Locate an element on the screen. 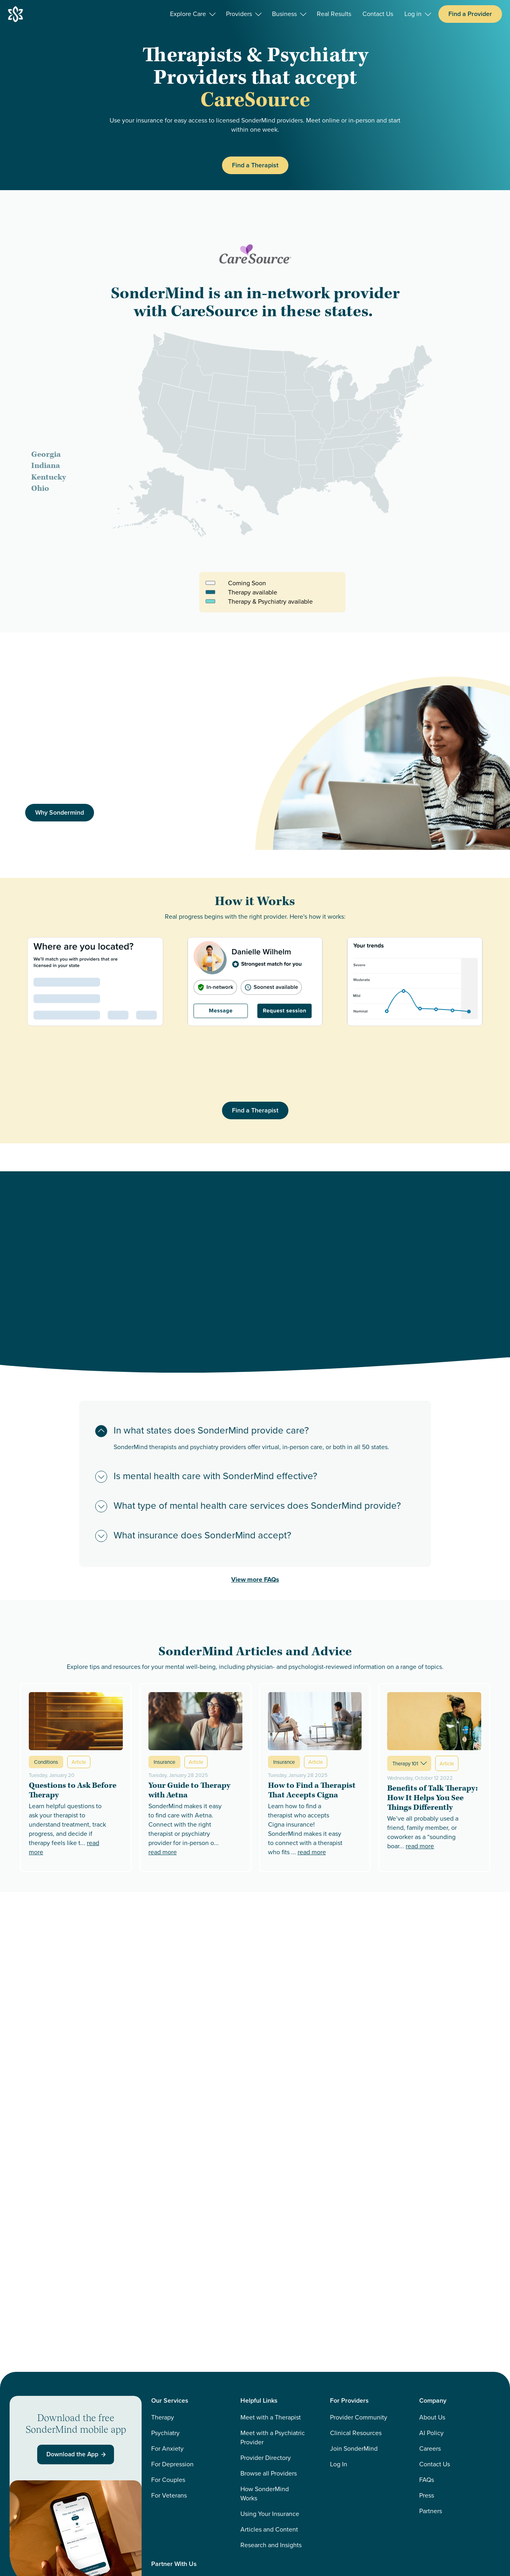  For Anxiety is located at coordinates (167, 2448).